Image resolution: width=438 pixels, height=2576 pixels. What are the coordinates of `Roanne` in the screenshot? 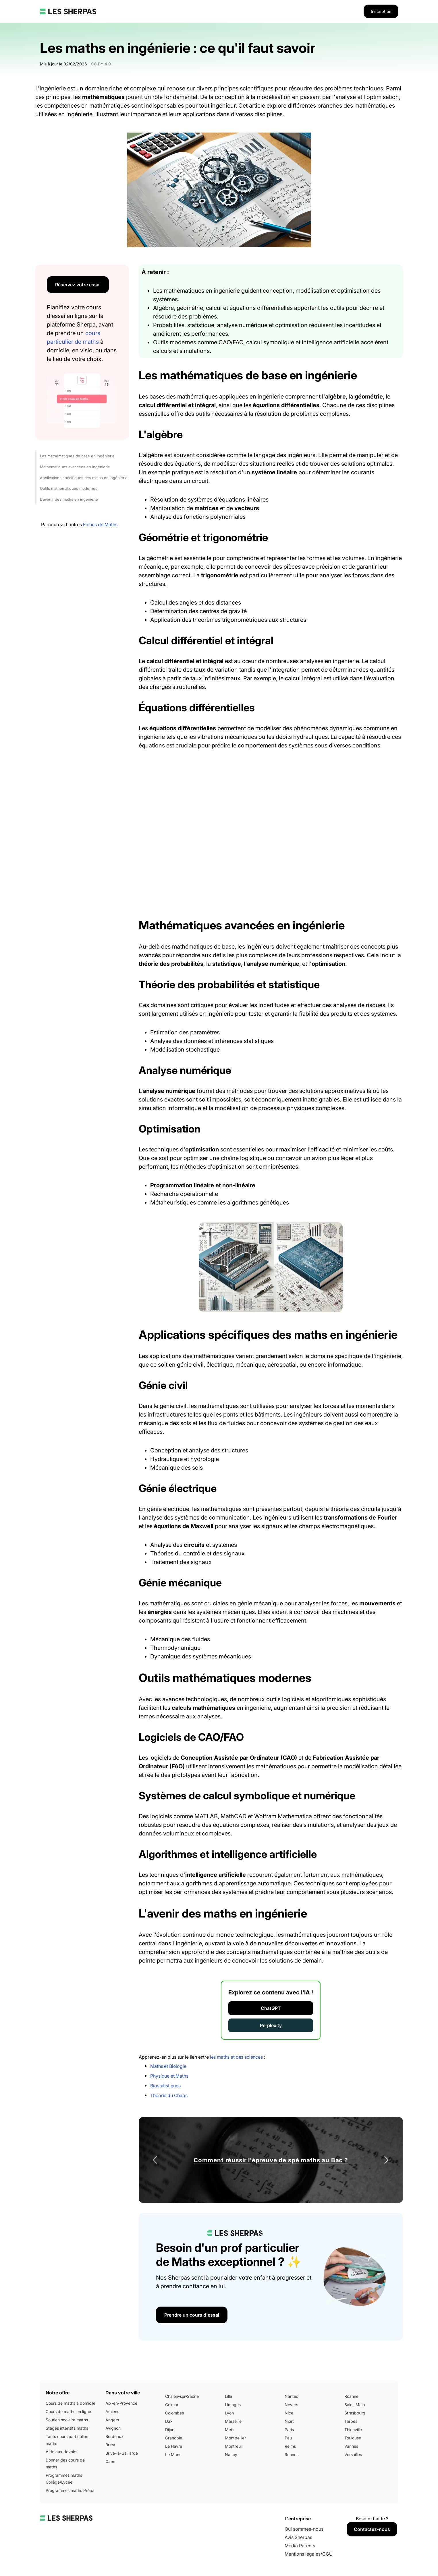 It's located at (351, 2396).